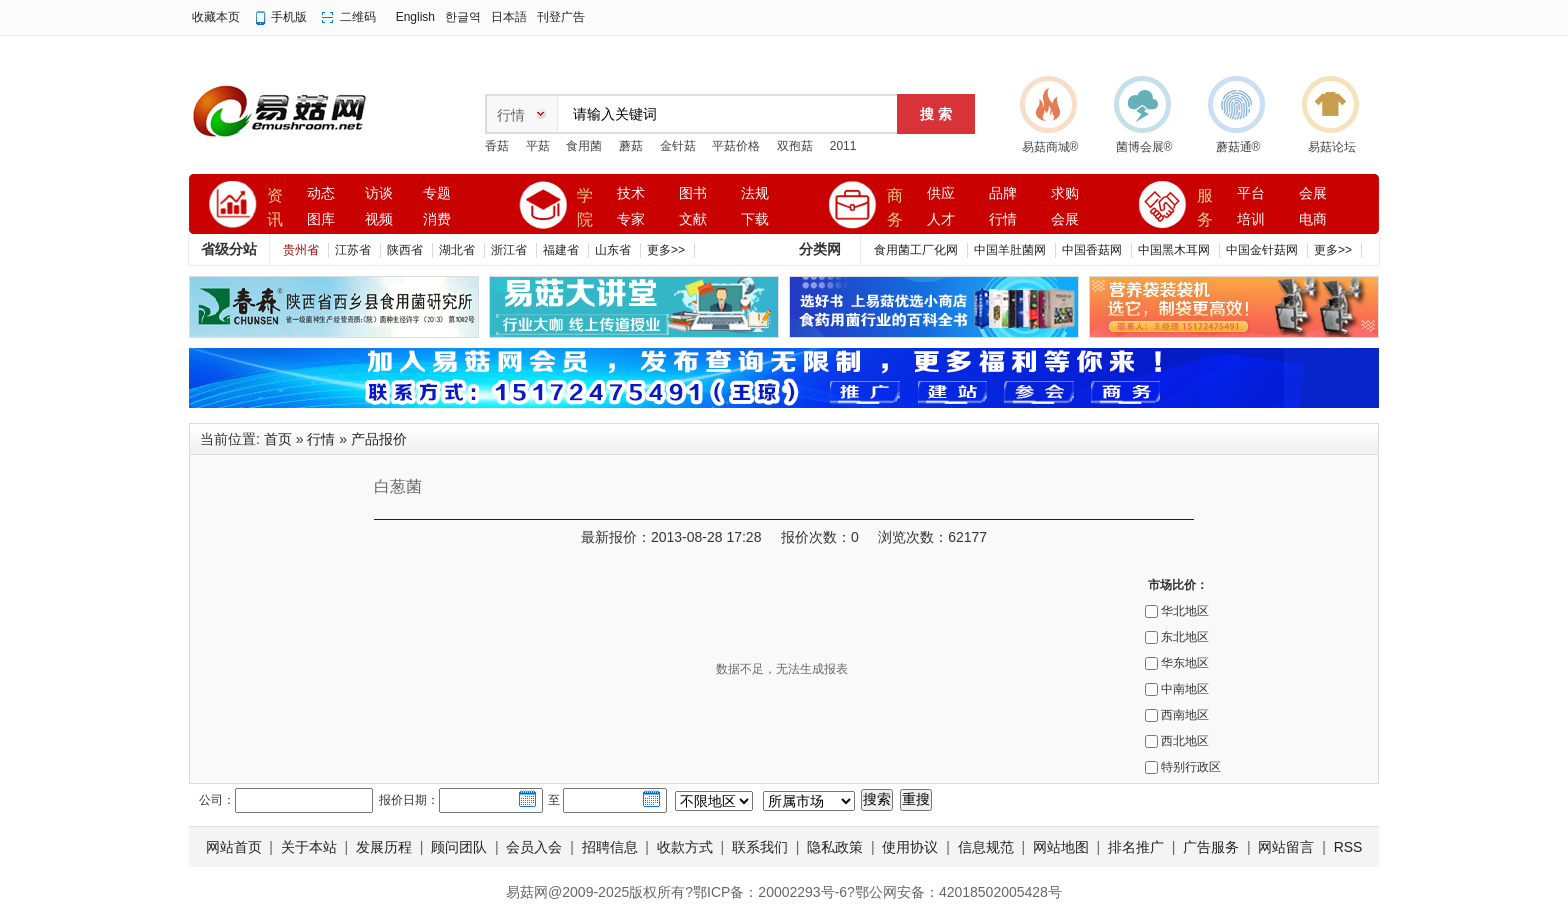 The width and height of the screenshot is (1568, 917). What do you see at coordinates (379, 193) in the screenshot?
I see `访谈` at bounding box center [379, 193].